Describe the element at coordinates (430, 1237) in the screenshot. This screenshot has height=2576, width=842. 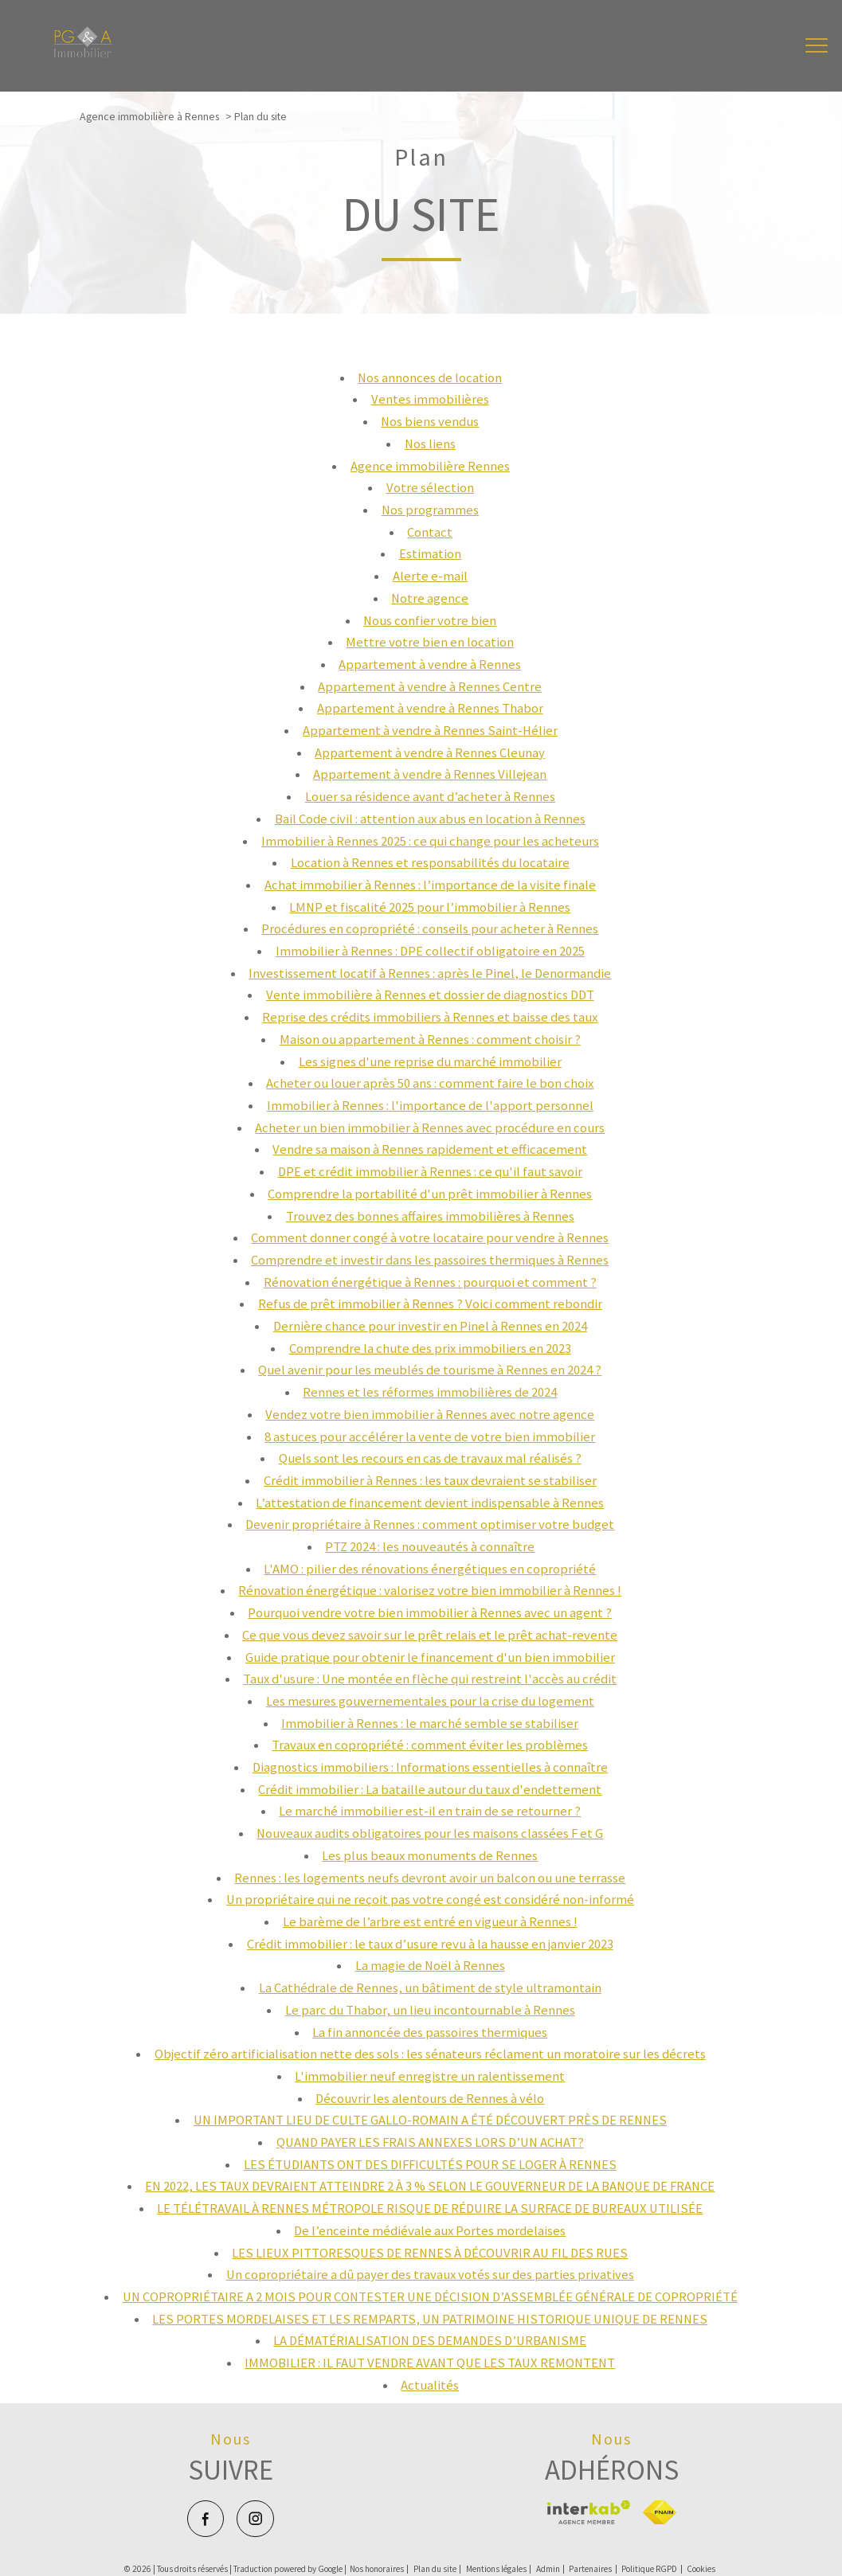
I see `Comment donner congé à votre locataire pour vendre à Rennes` at that location.